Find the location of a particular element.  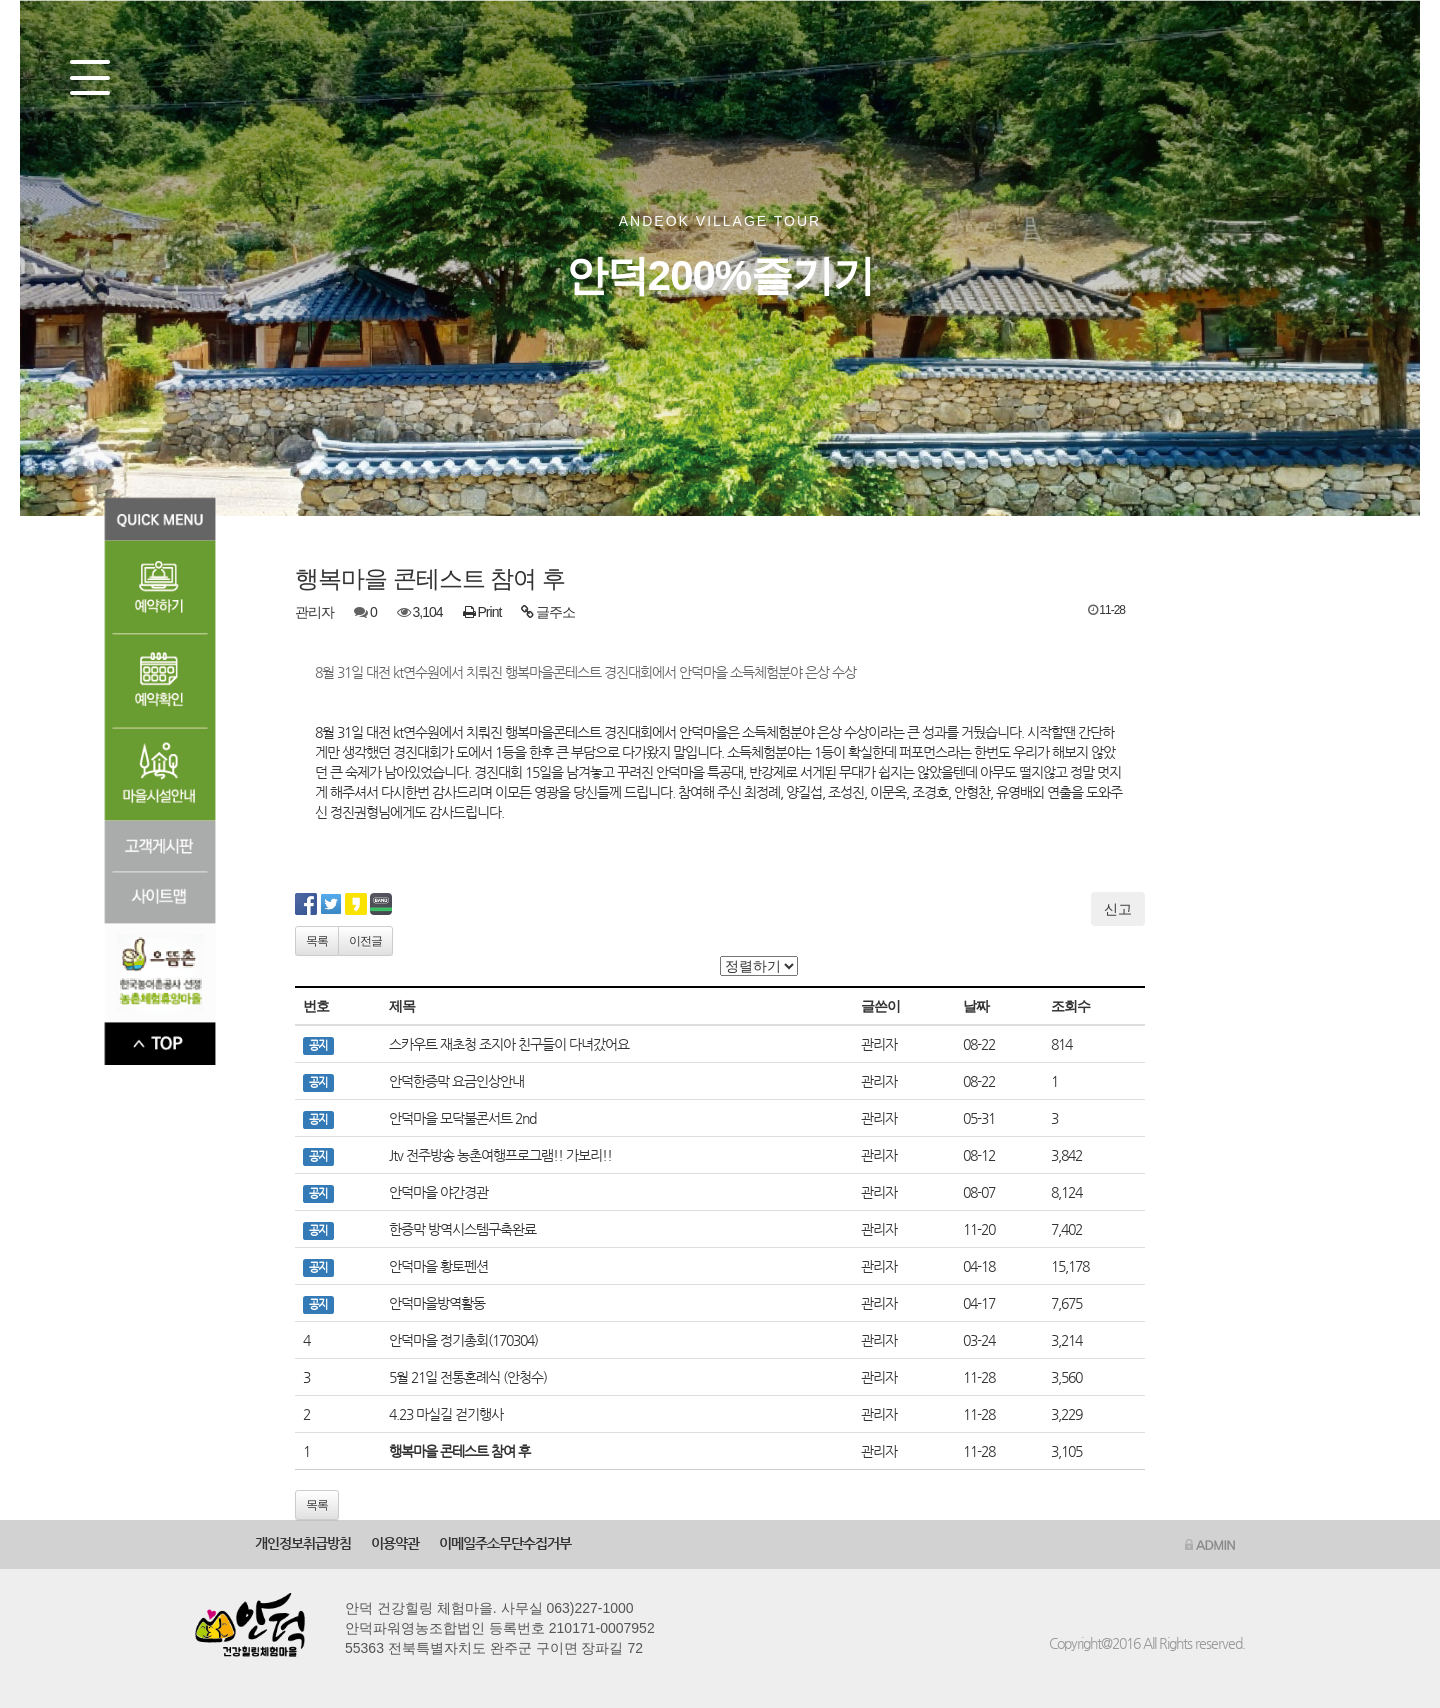

안덕마을 정기총회(170304) is located at coordinates (463, 1340).